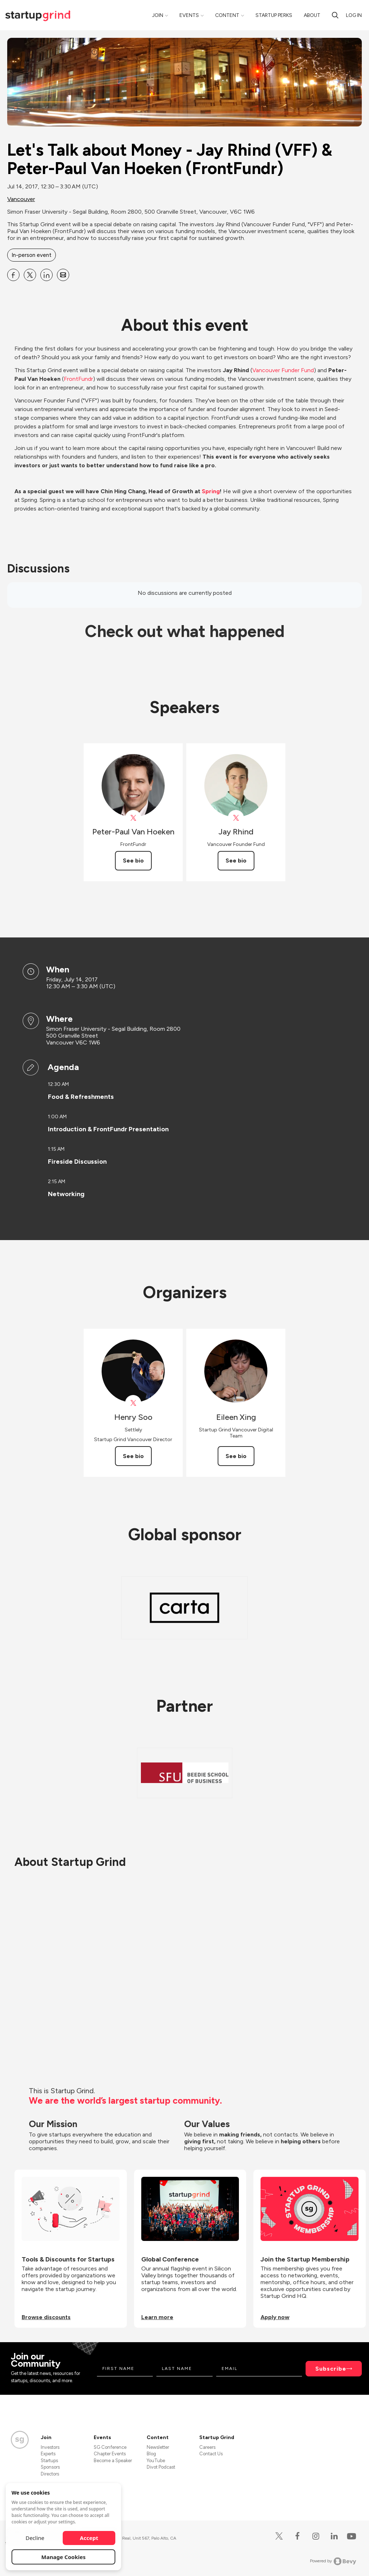 This screenshot has height=2576, width=369. What do you see at coordinates (157, 15) in the screenshot?
I see `Join` at bounding box center [157, 15].